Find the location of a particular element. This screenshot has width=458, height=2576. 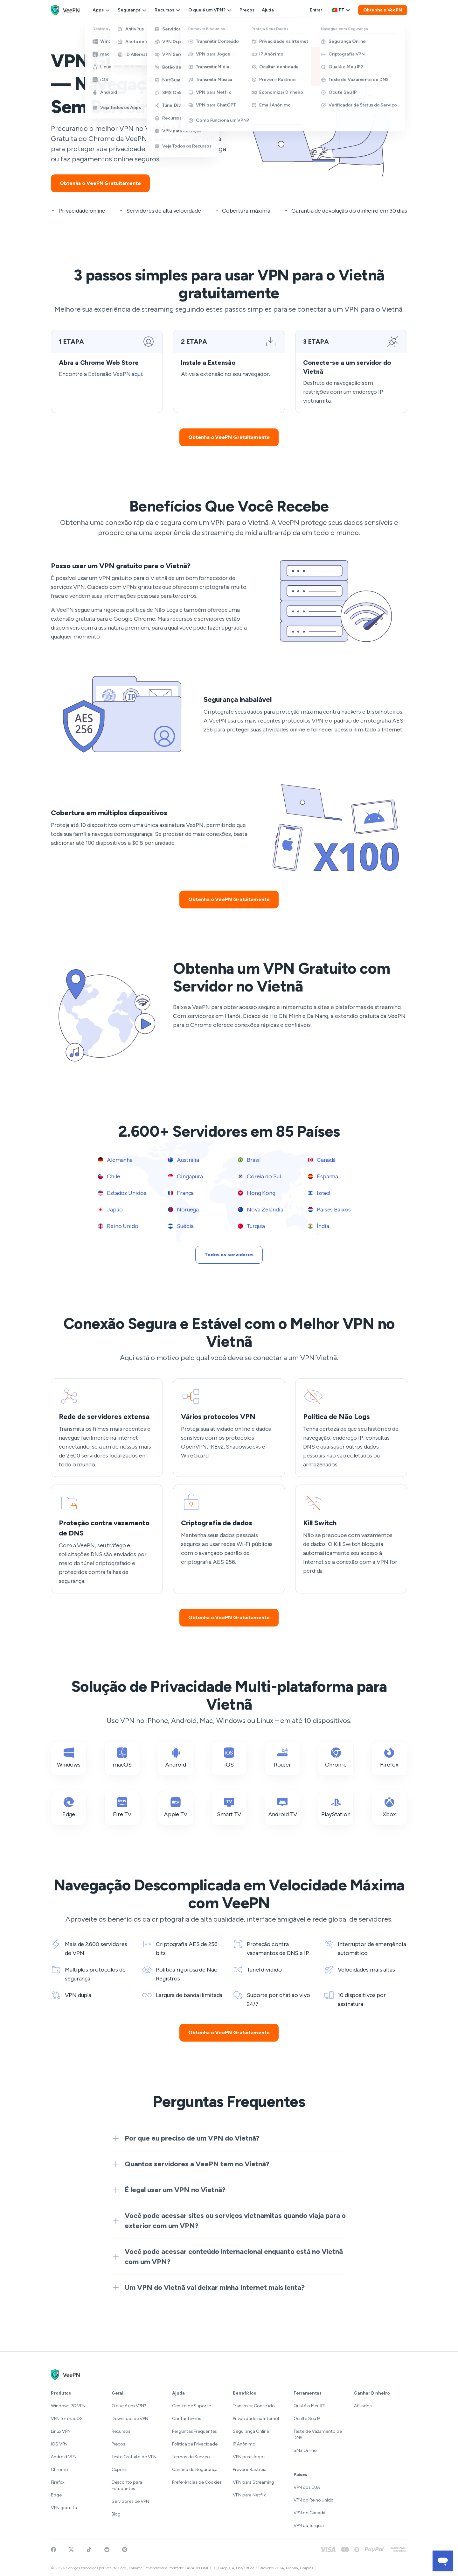

Transmitir Conteúdo is located at coordinates (254, 2406).